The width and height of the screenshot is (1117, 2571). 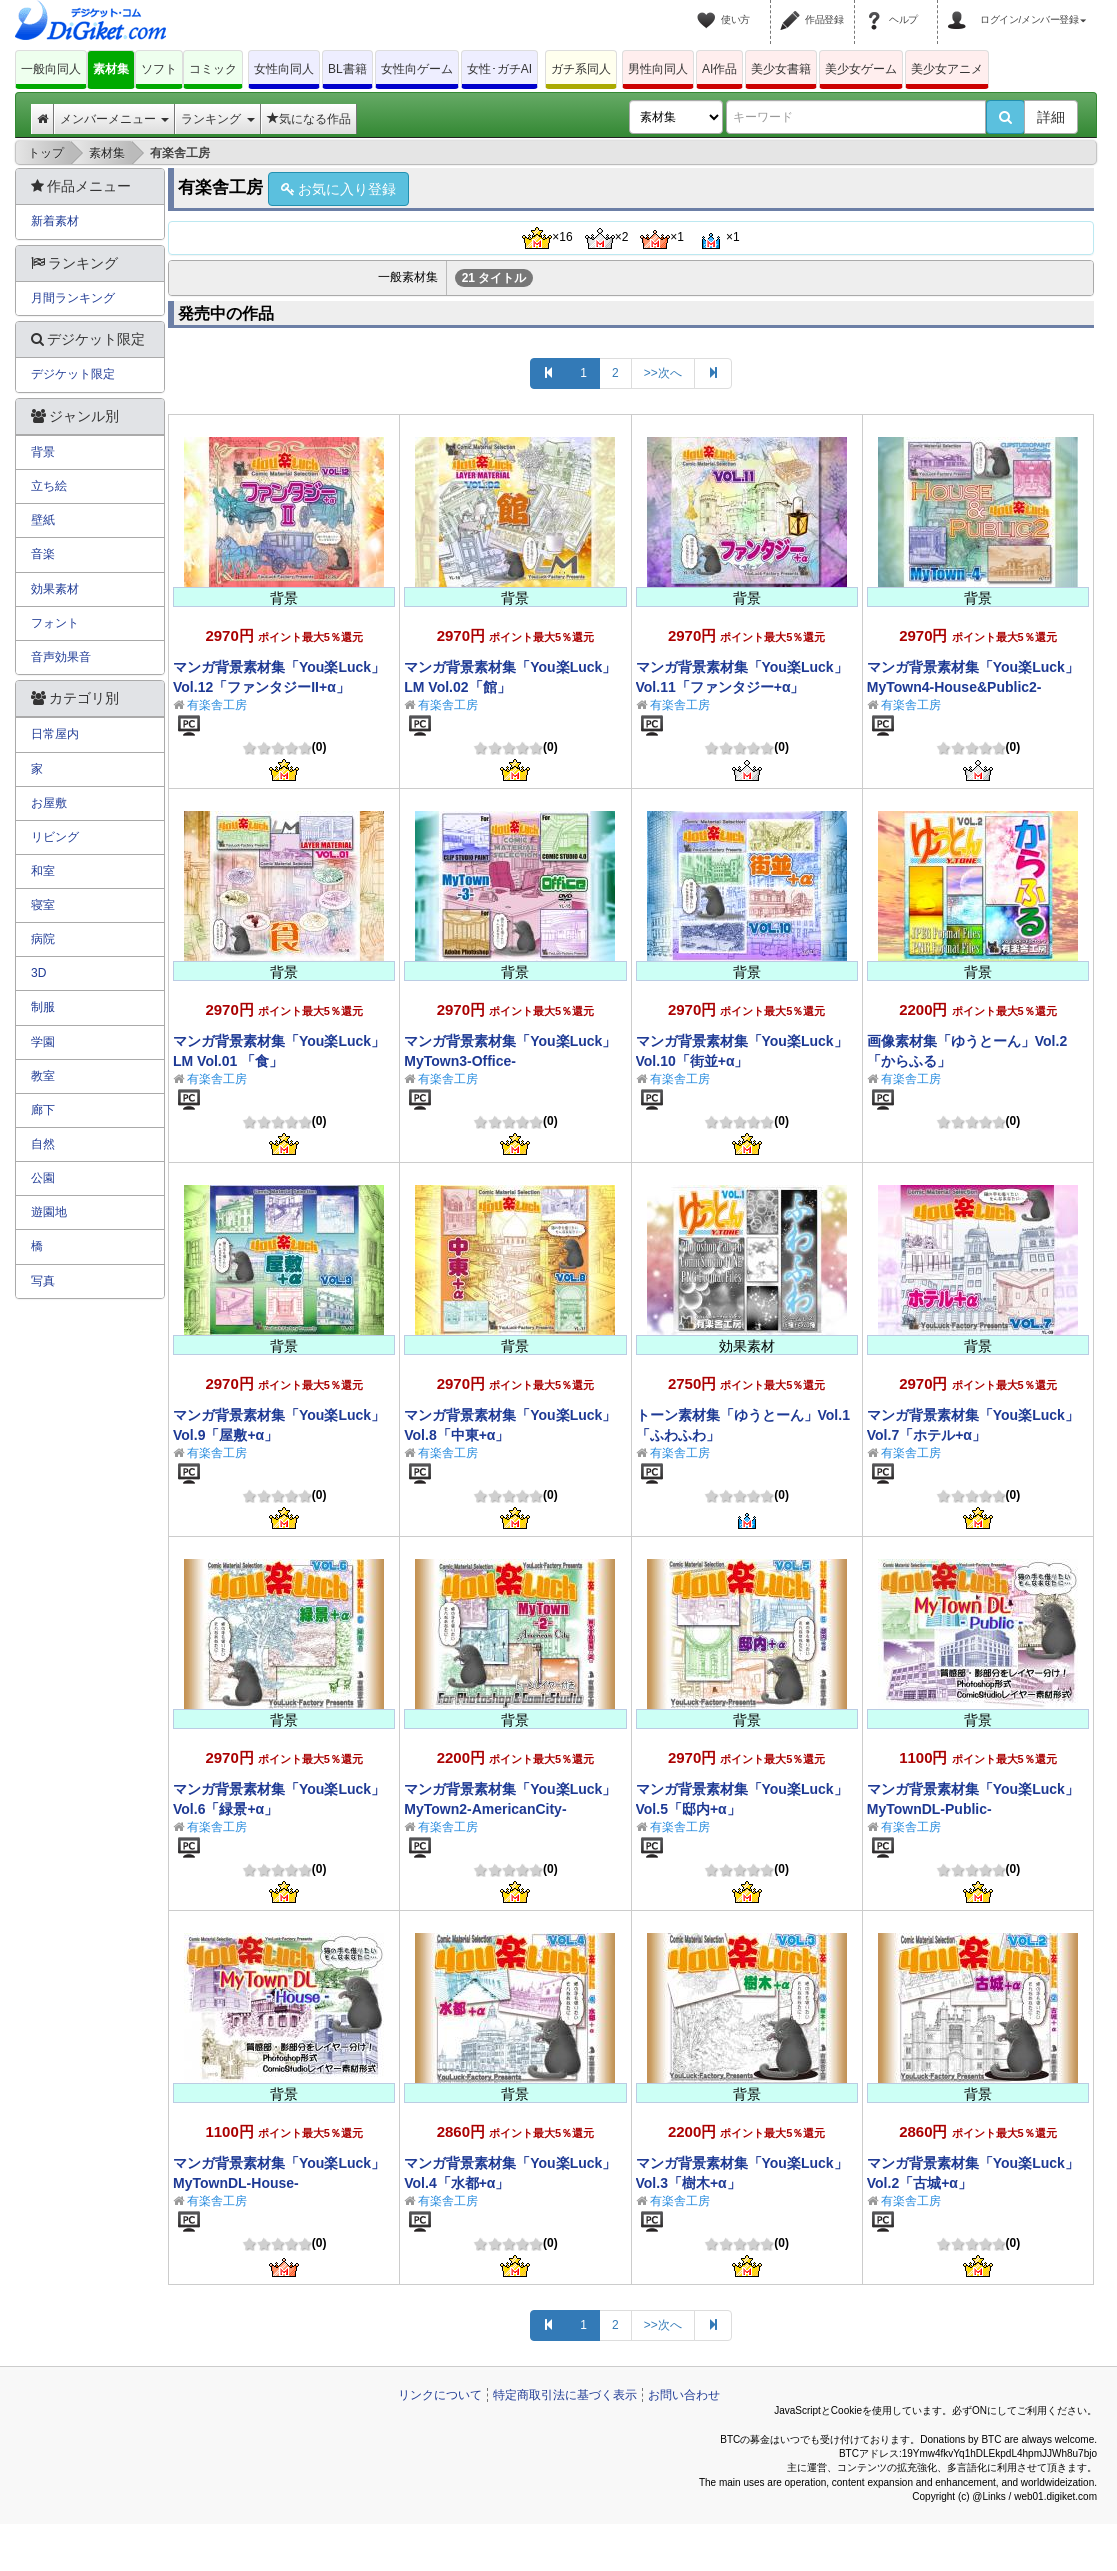 What do you see at coordinates (43, 871) in the screenshot?
I see `和室` at bounding box center [43, 871].